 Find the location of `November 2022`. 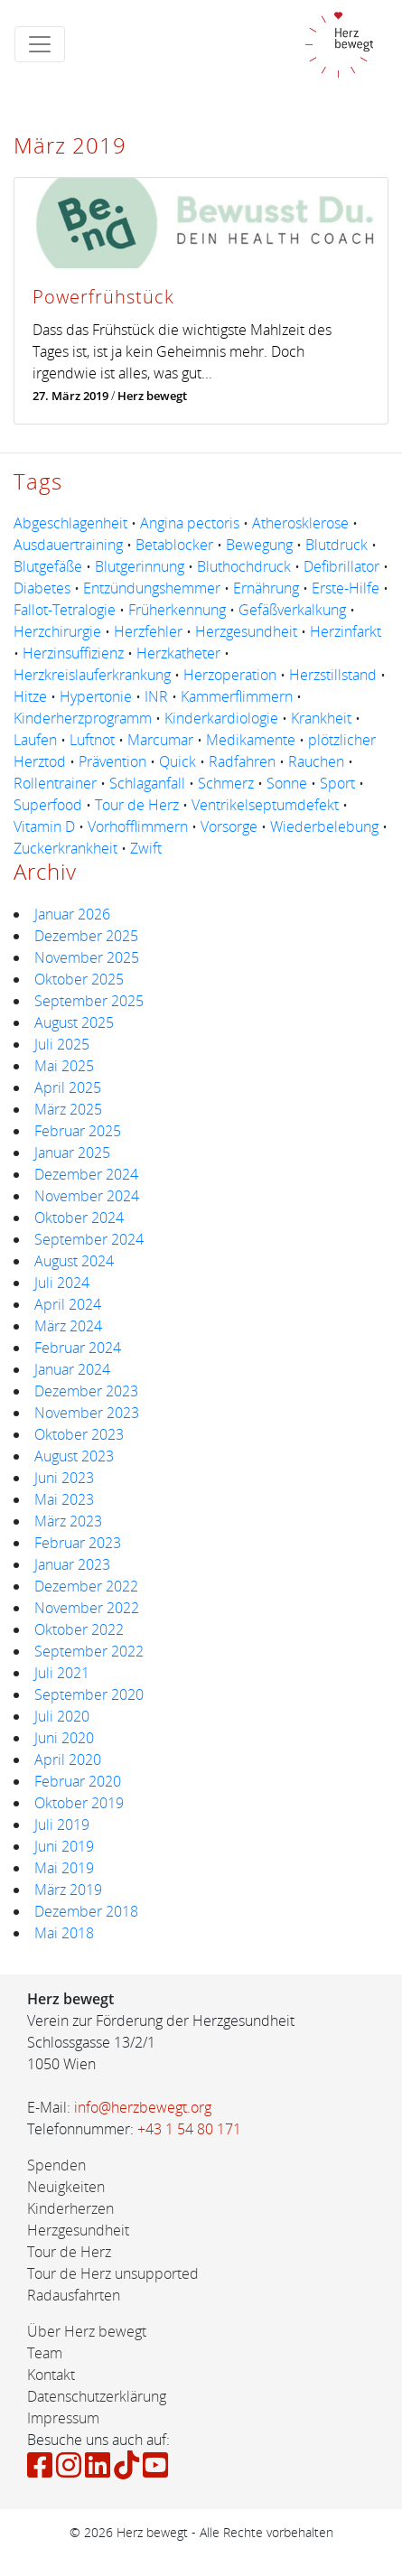

November 2022 is located at coordinates (86, 1608).